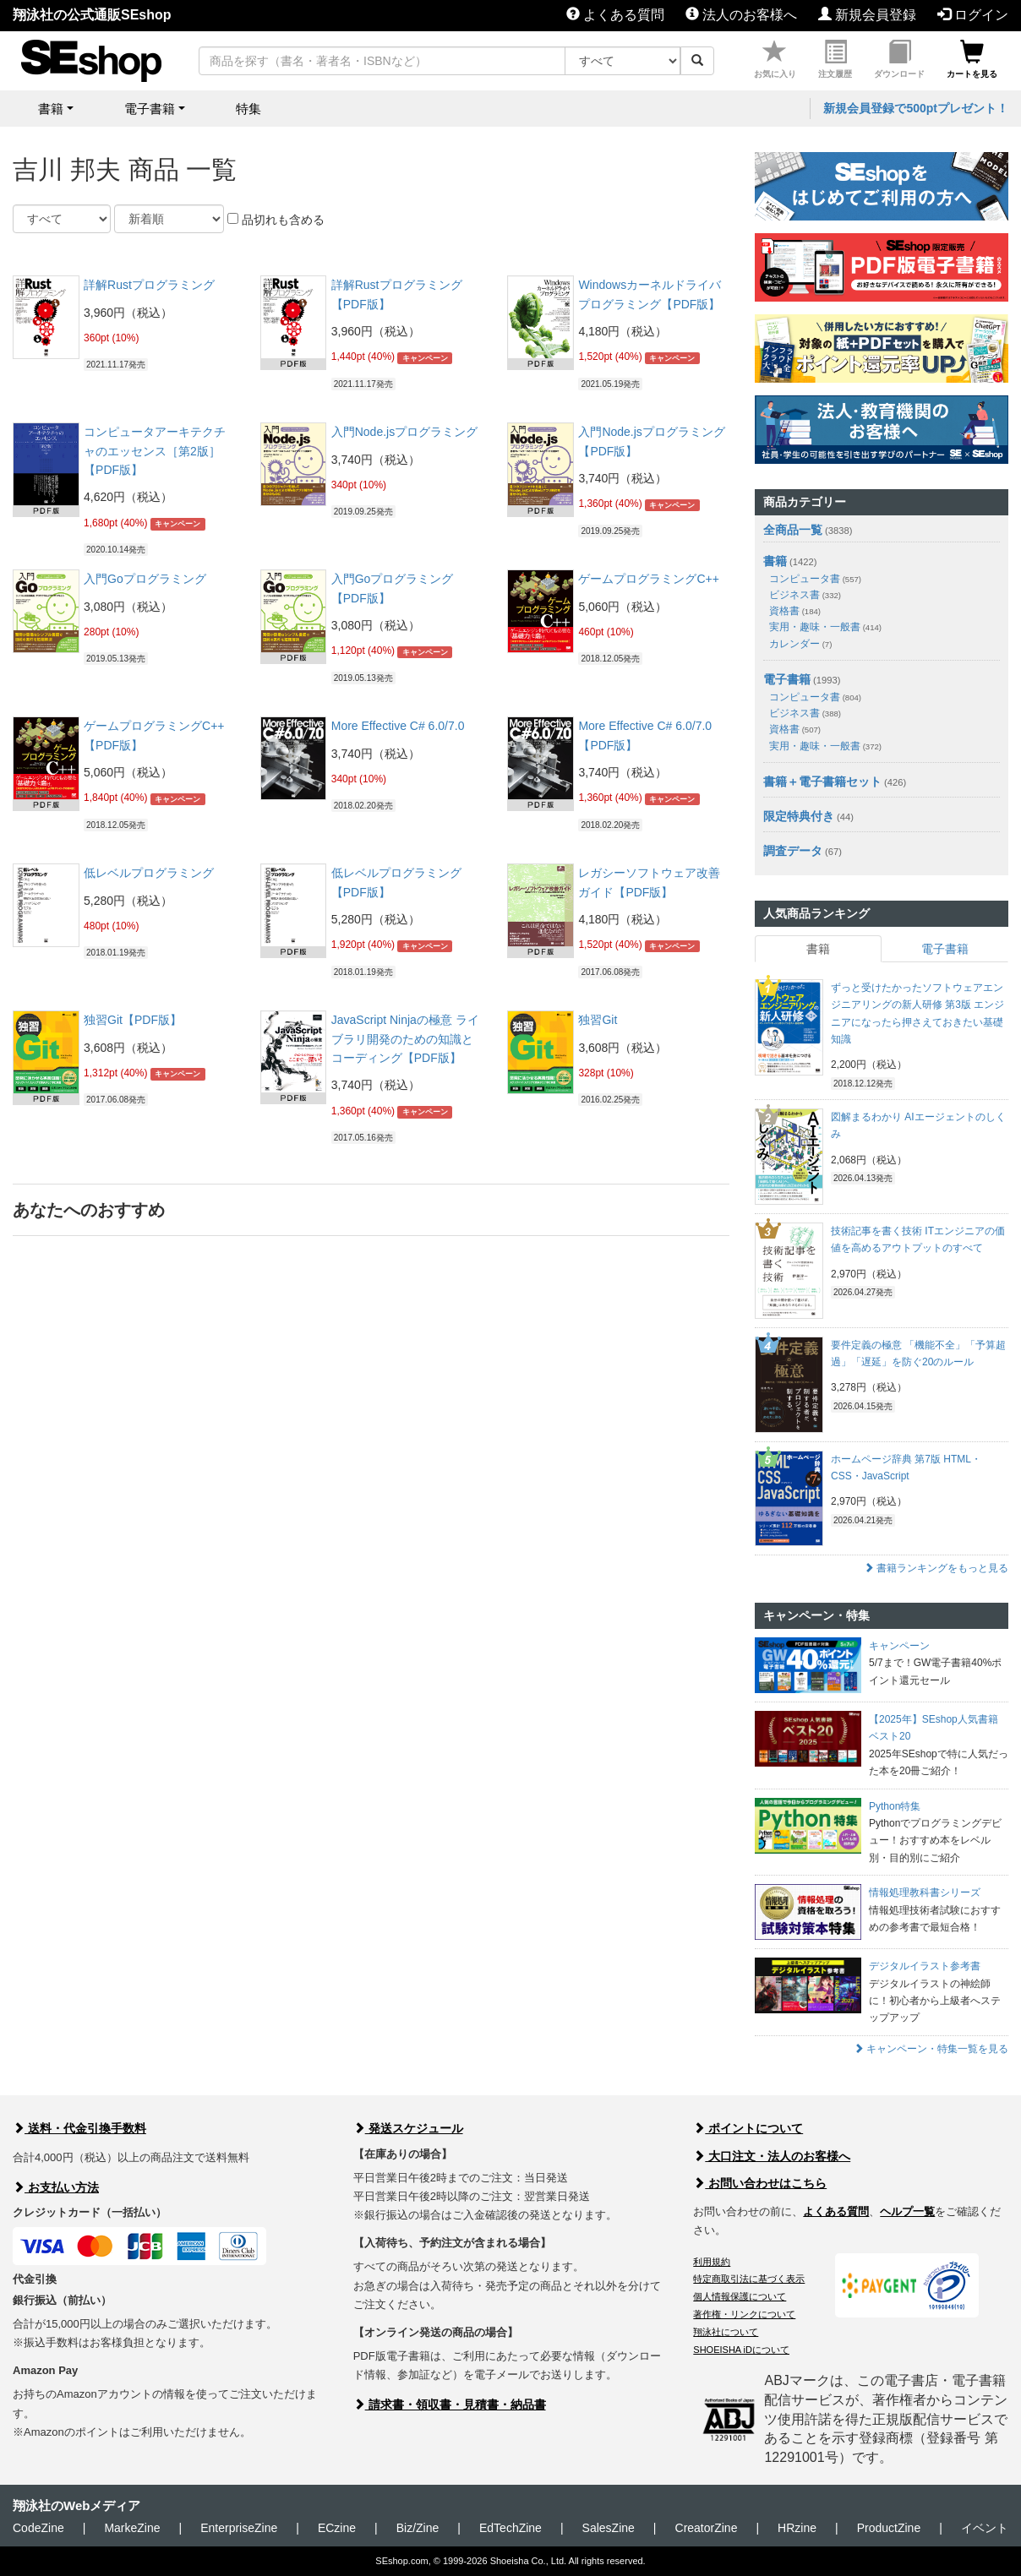 Image resolution: width=1021 pixels, height=2576 pixels. Describe the element at coordinates (760, 2183) in the screenshot. I see `お問い合わせはこちら` at that location.